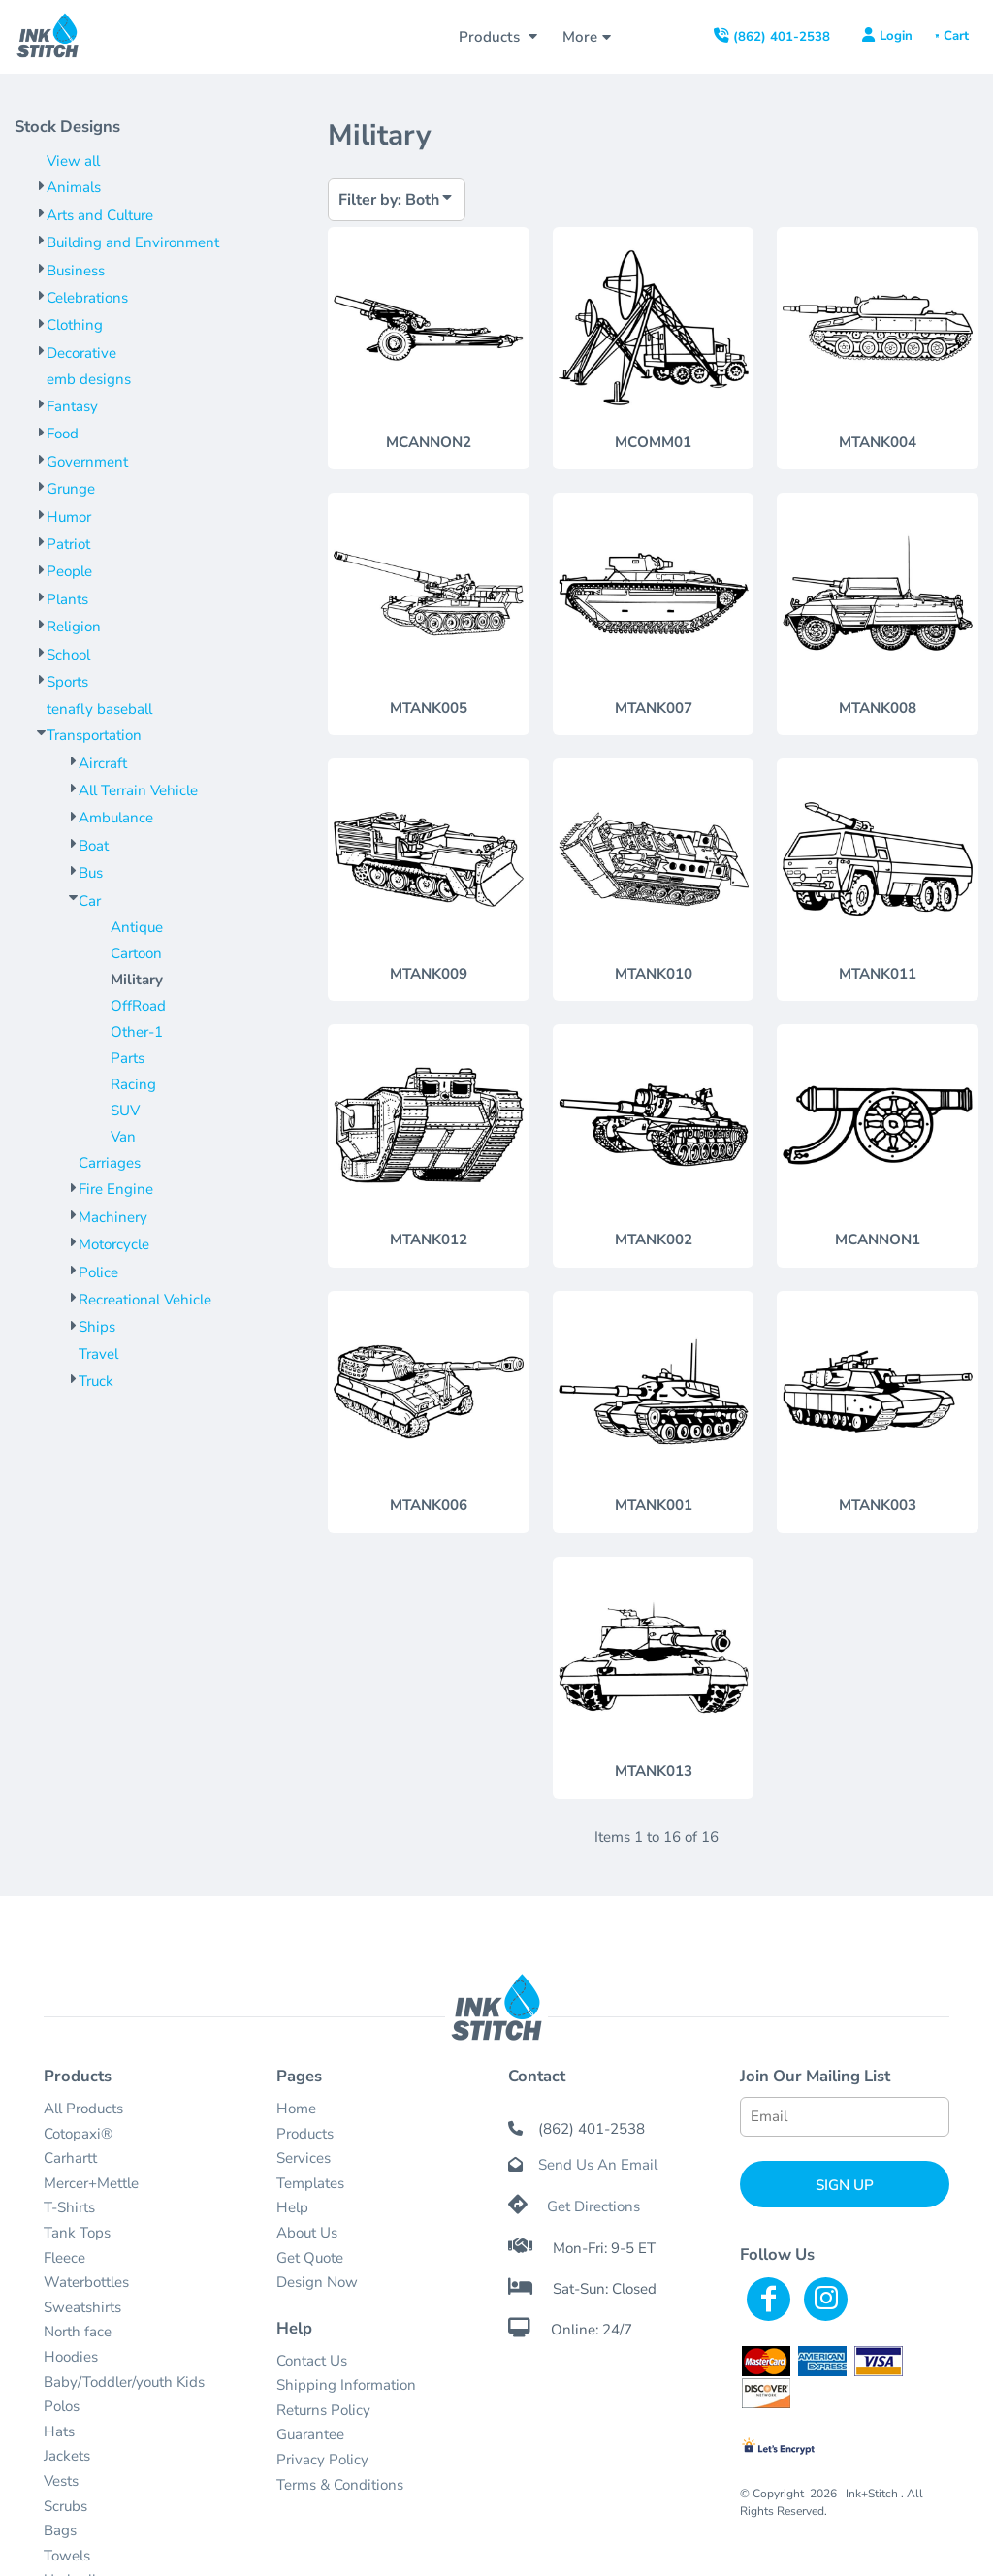 This screenshot has width=993, height=2576. What do you see at coordinates (305, 2133) in the screenshot?
I see `Products` at bounding box center [305, 2133].